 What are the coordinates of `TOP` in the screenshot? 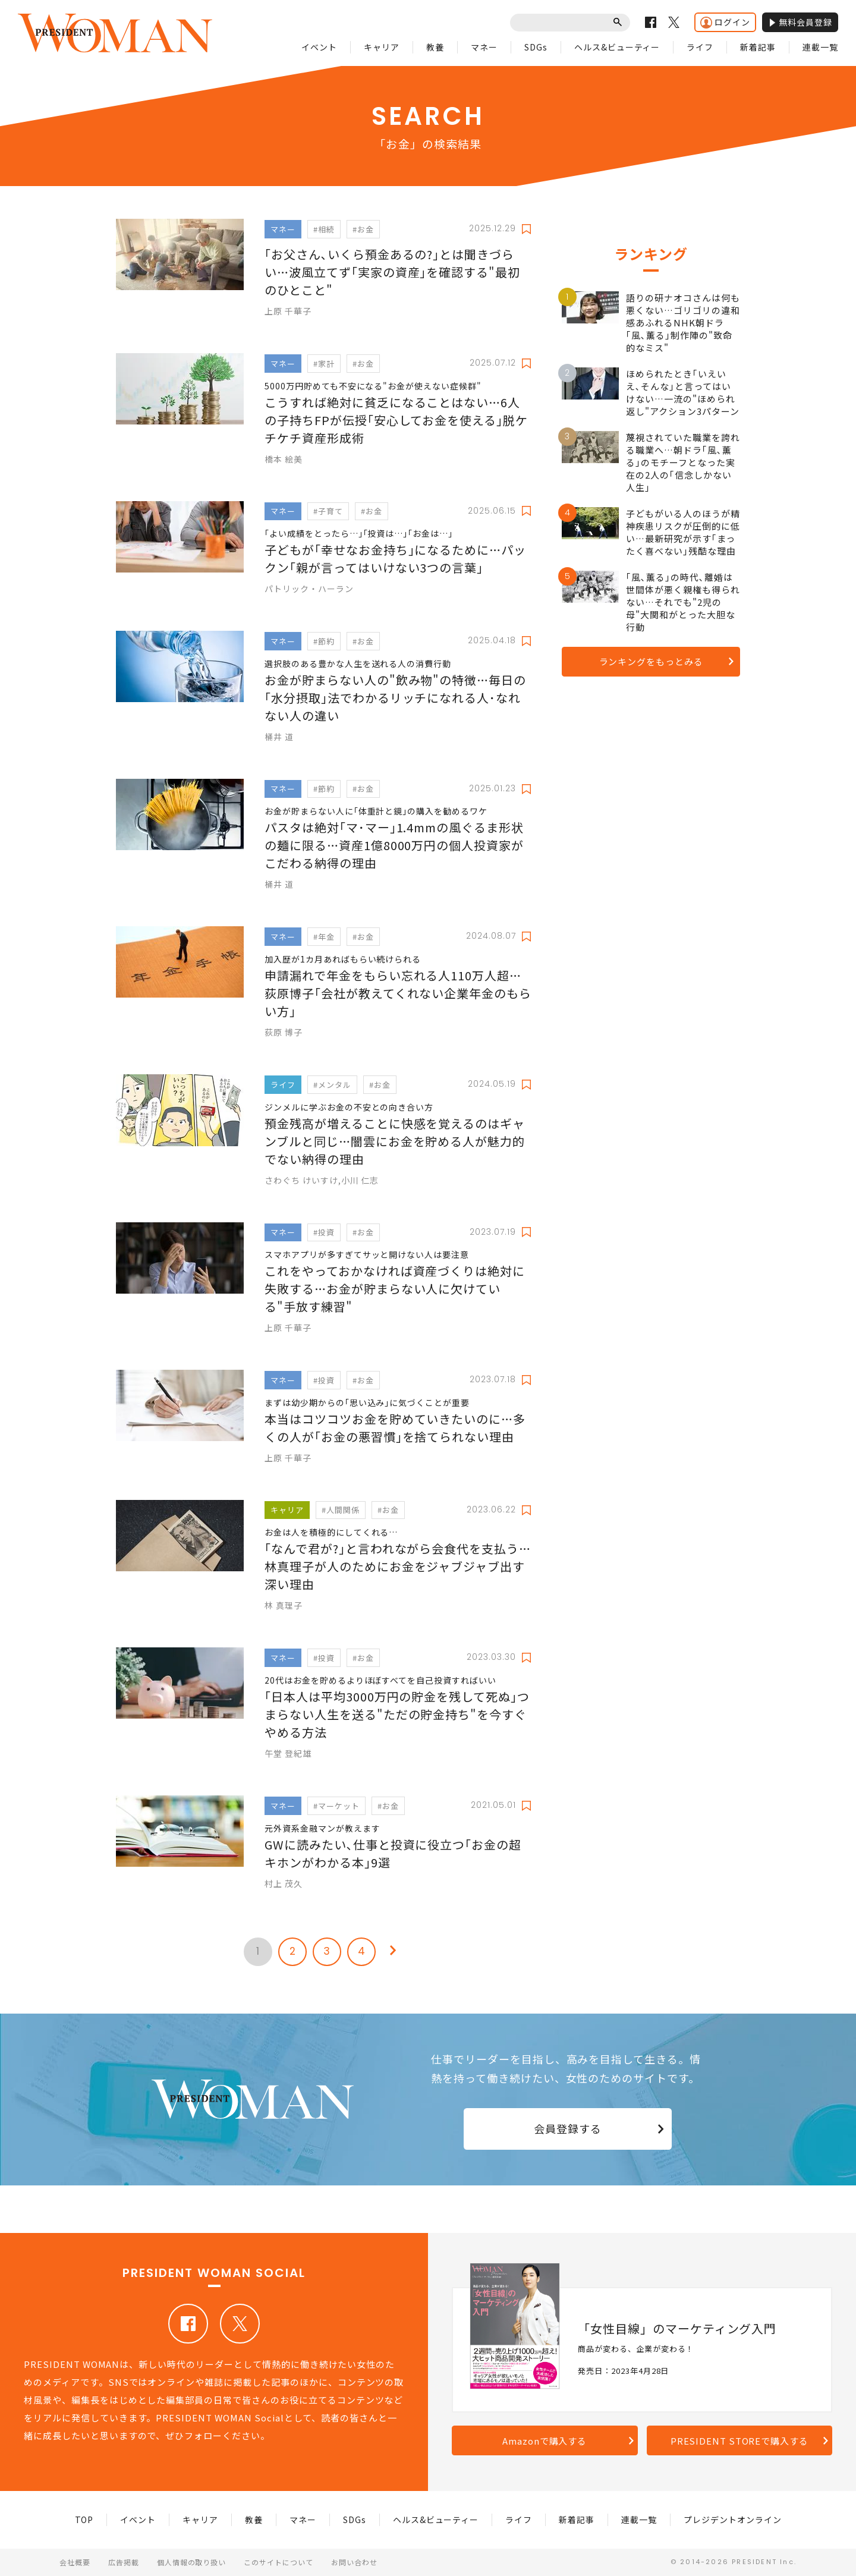 It's located at (84, 2519).